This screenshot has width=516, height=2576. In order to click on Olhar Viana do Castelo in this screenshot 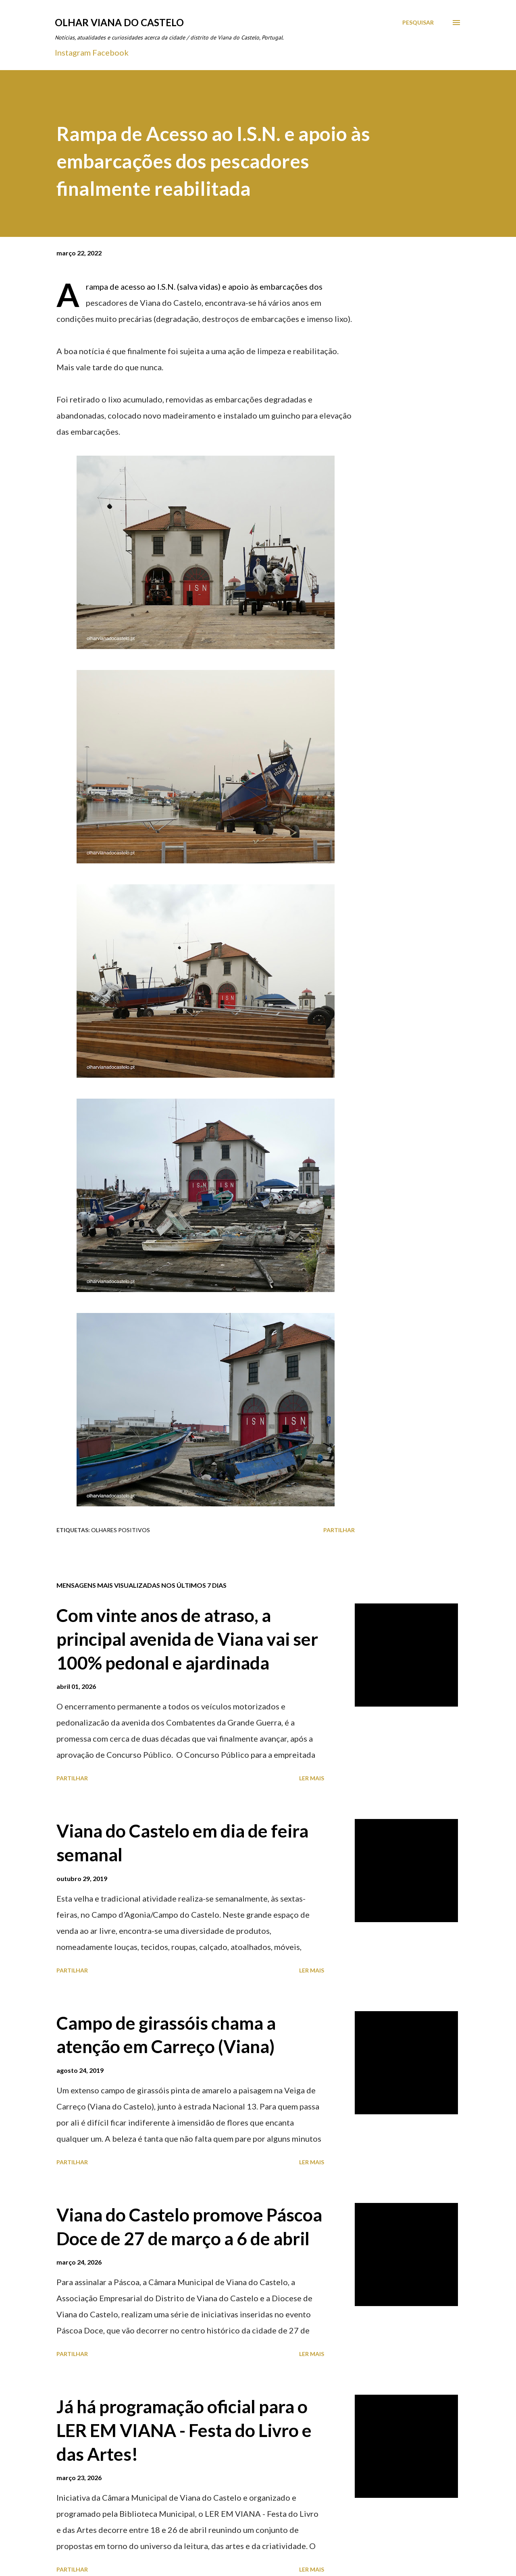, I will do `click(119, 22)`.